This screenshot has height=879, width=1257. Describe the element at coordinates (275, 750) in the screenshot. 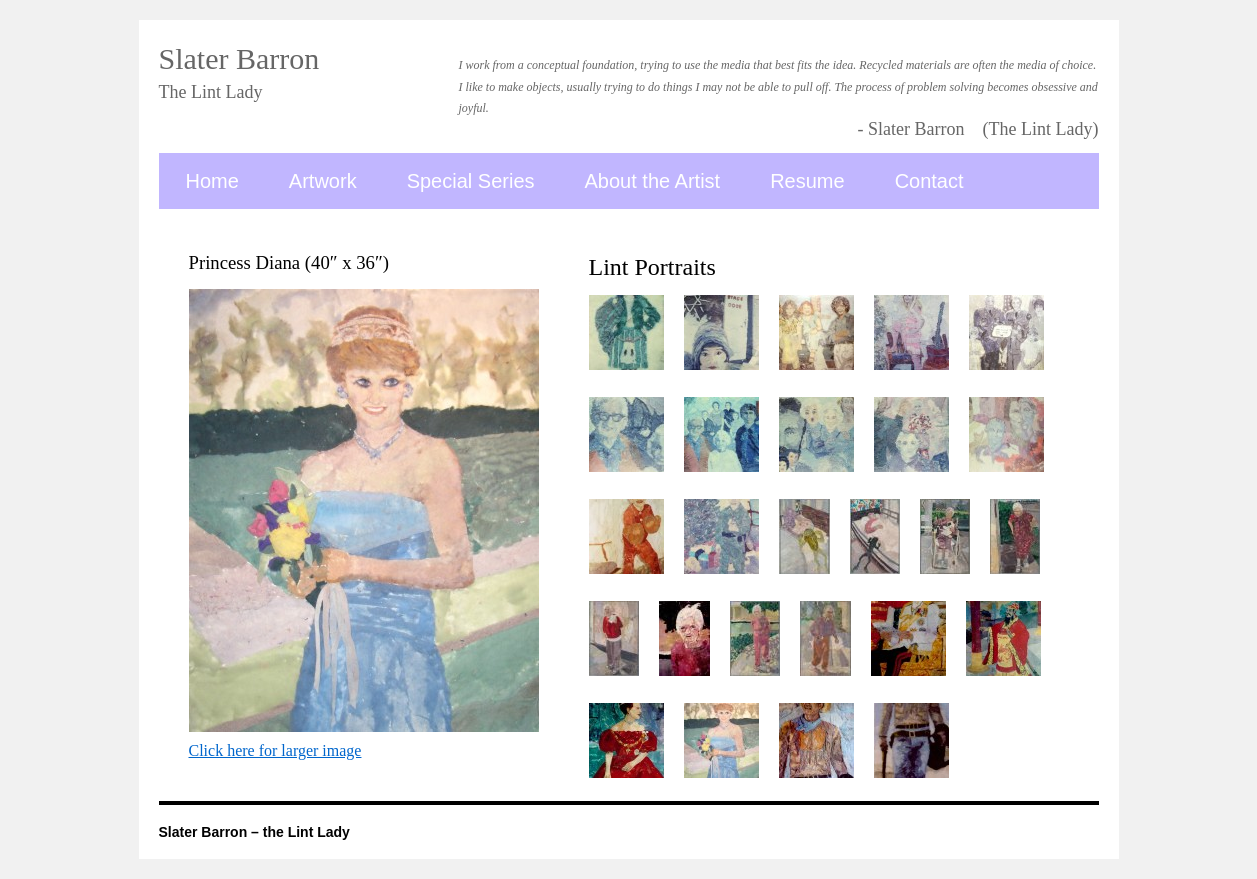

I see `Click here for larger image` at that location.